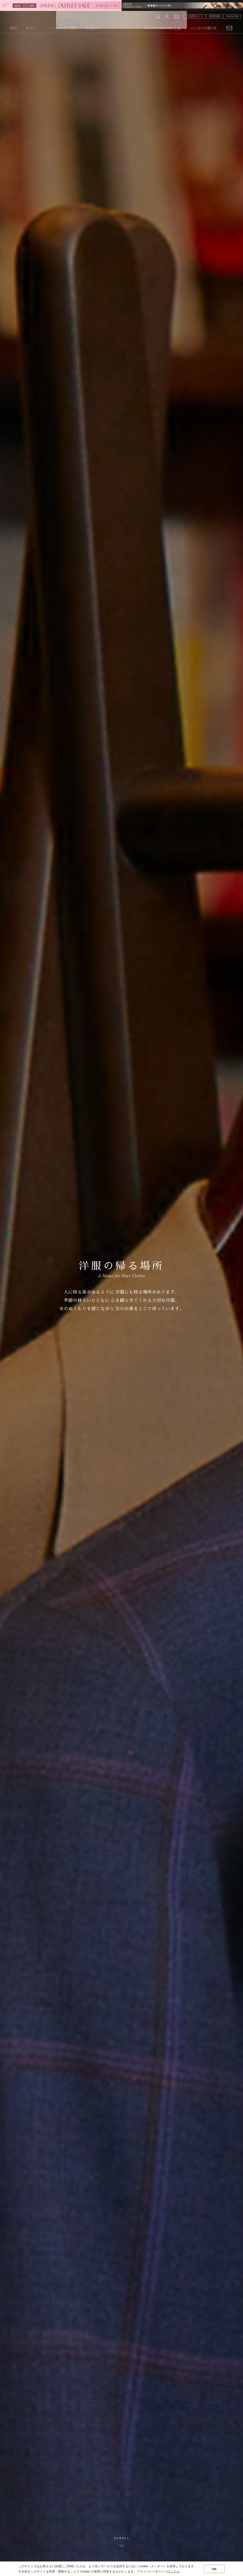 The image size is (243, 2576). What do you see at coordinates (193, 16) in the screenshot?
I see `ご利用ガイド` at bounding box center [193, 16].